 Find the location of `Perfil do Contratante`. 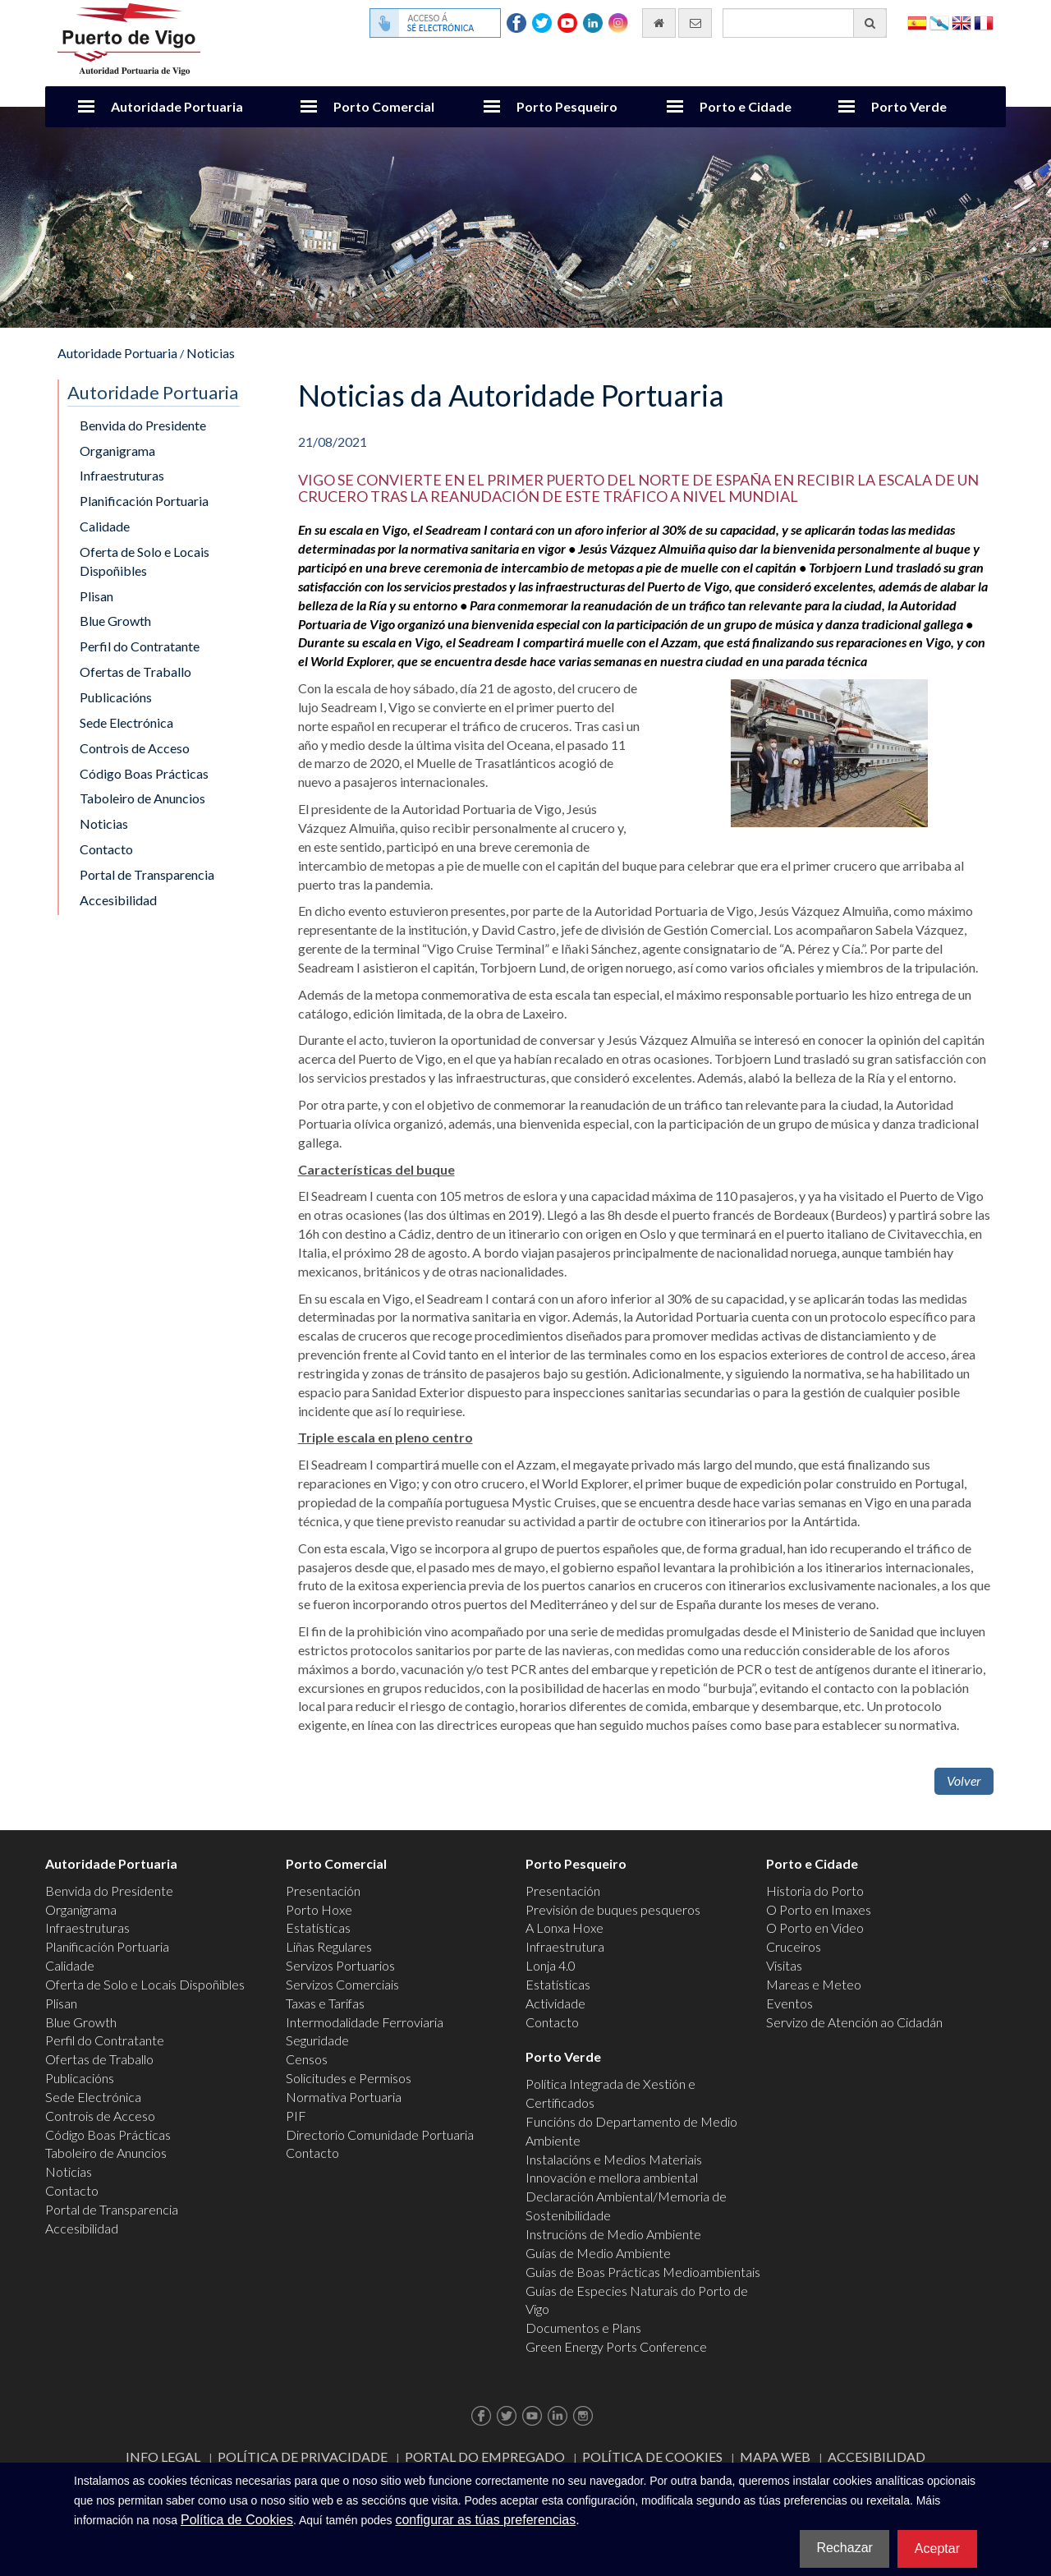

Perfil do Contratante is located at coordinates (140, 646).